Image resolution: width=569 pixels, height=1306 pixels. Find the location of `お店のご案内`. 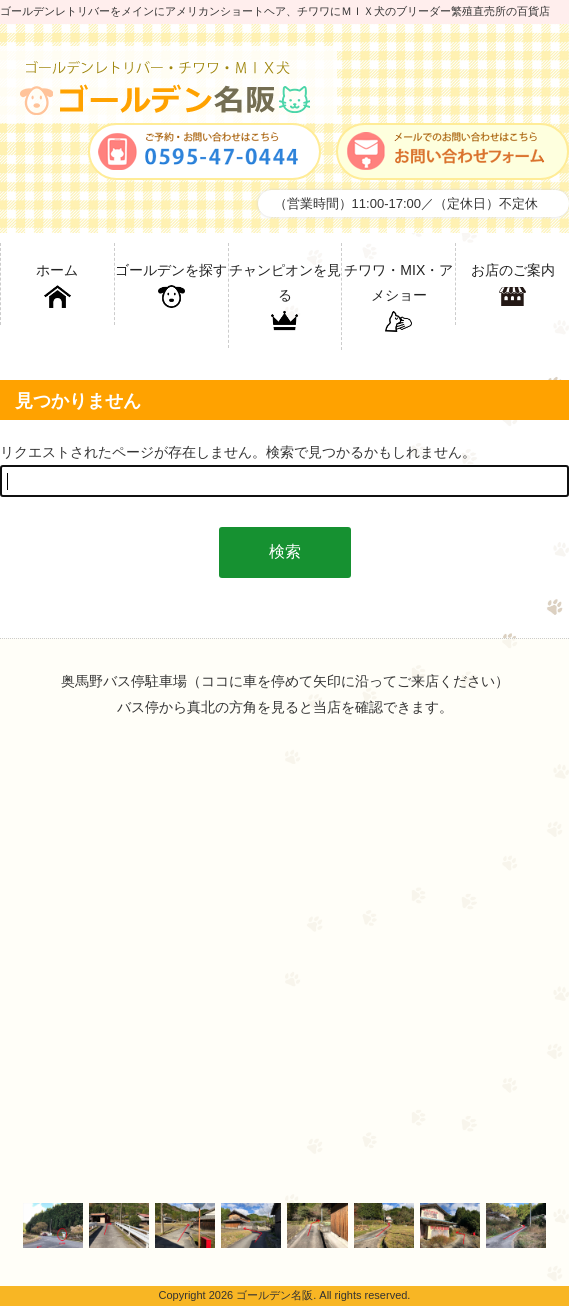

お店のご案内 is located at coordinates (513, 286).